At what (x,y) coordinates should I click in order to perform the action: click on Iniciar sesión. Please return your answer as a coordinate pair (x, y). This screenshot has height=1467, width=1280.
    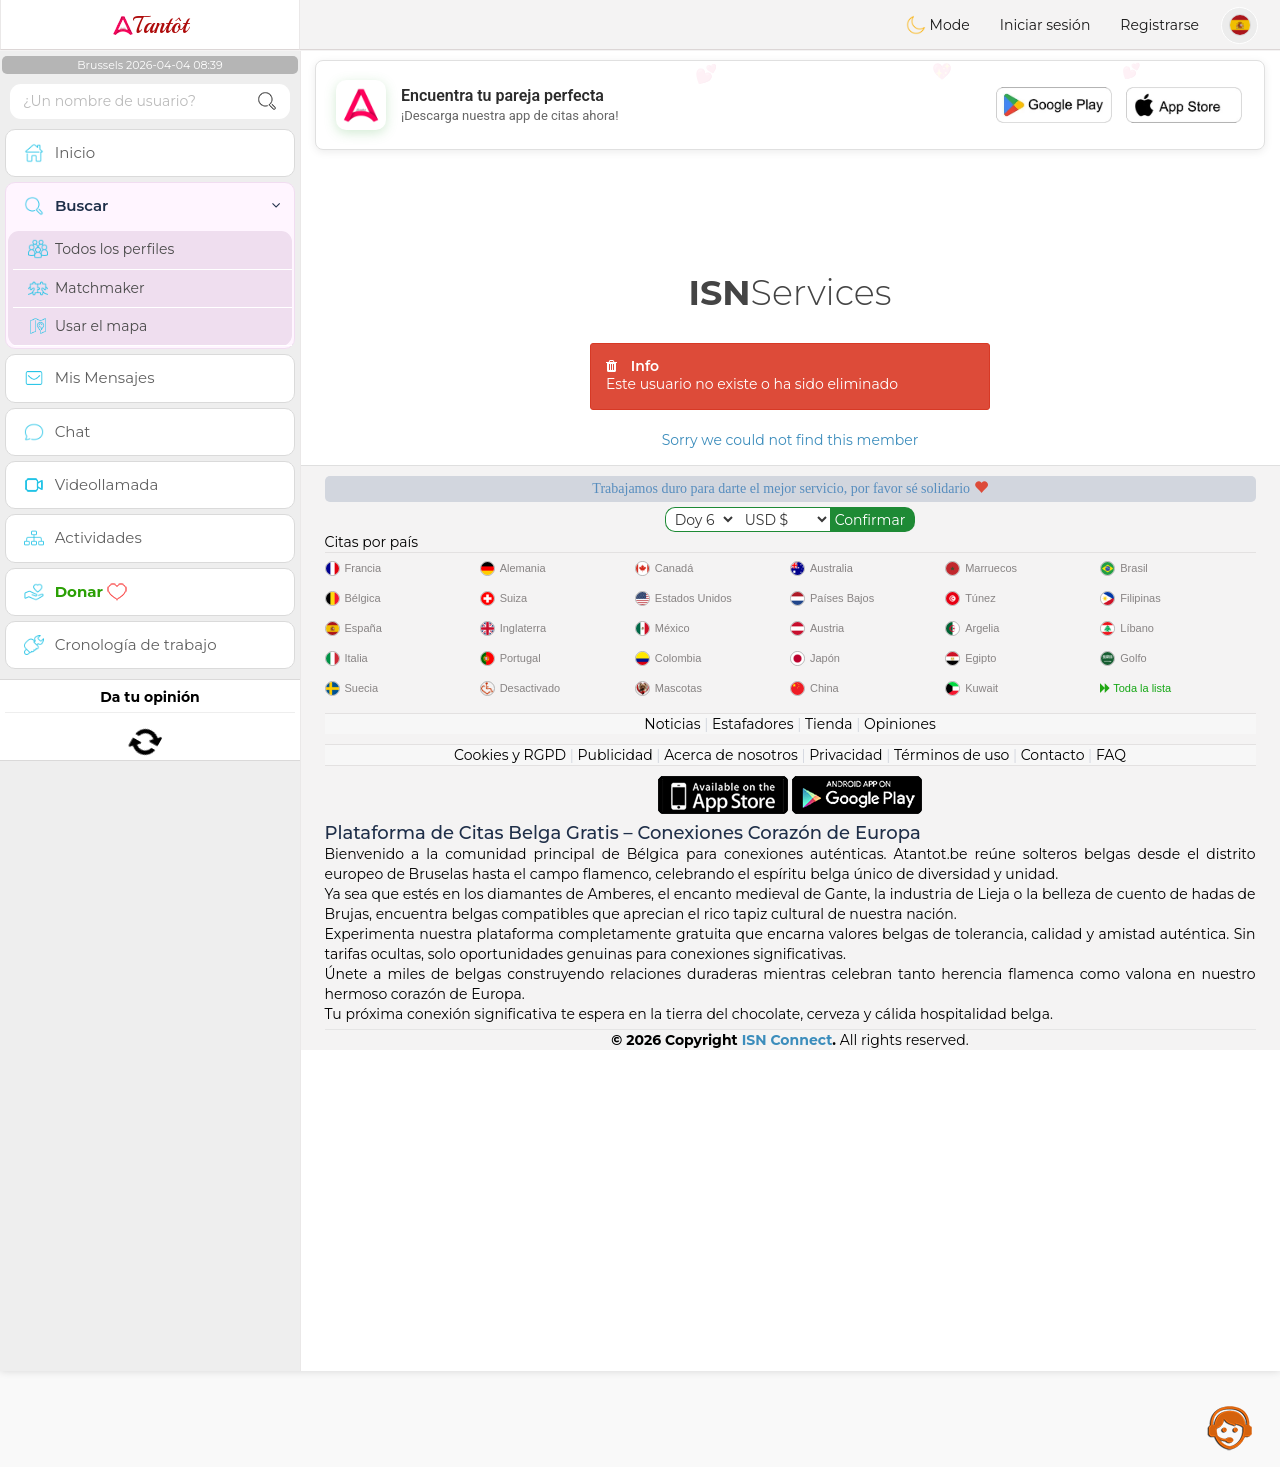
    Looking at the image, I should click on (1045, 25).